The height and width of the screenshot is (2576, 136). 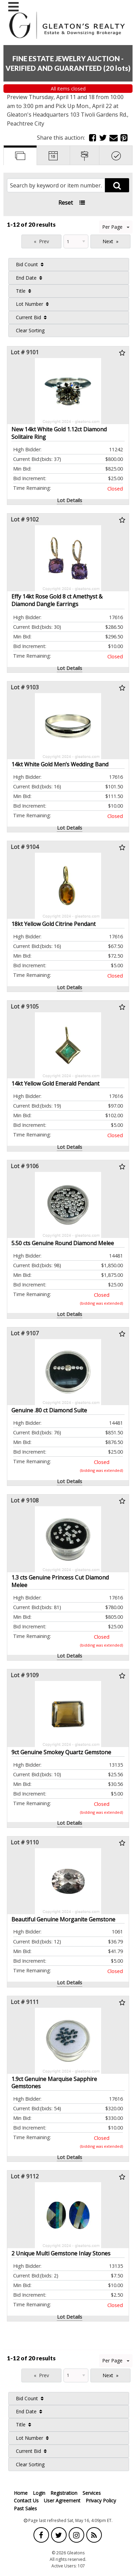 What do you see at coordinates (29, 304) in the screenshot?
I see `Lot Number` at bounding box center [29, 304].